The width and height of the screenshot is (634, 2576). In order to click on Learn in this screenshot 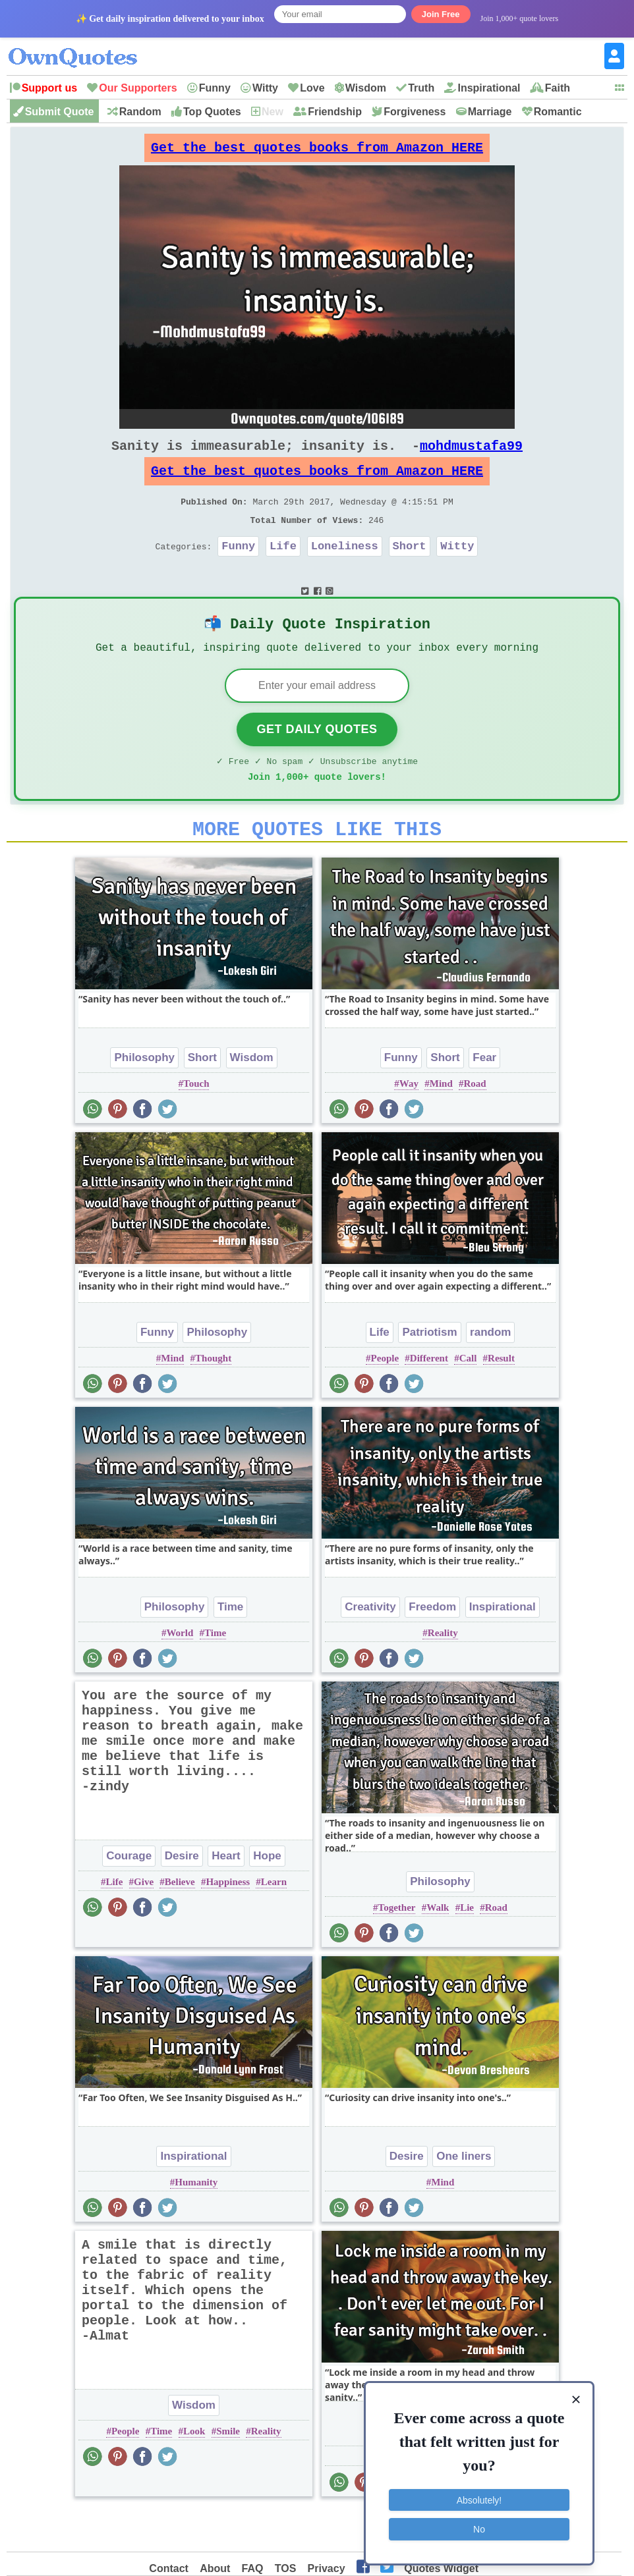, I will do `click(274, 1922)`.